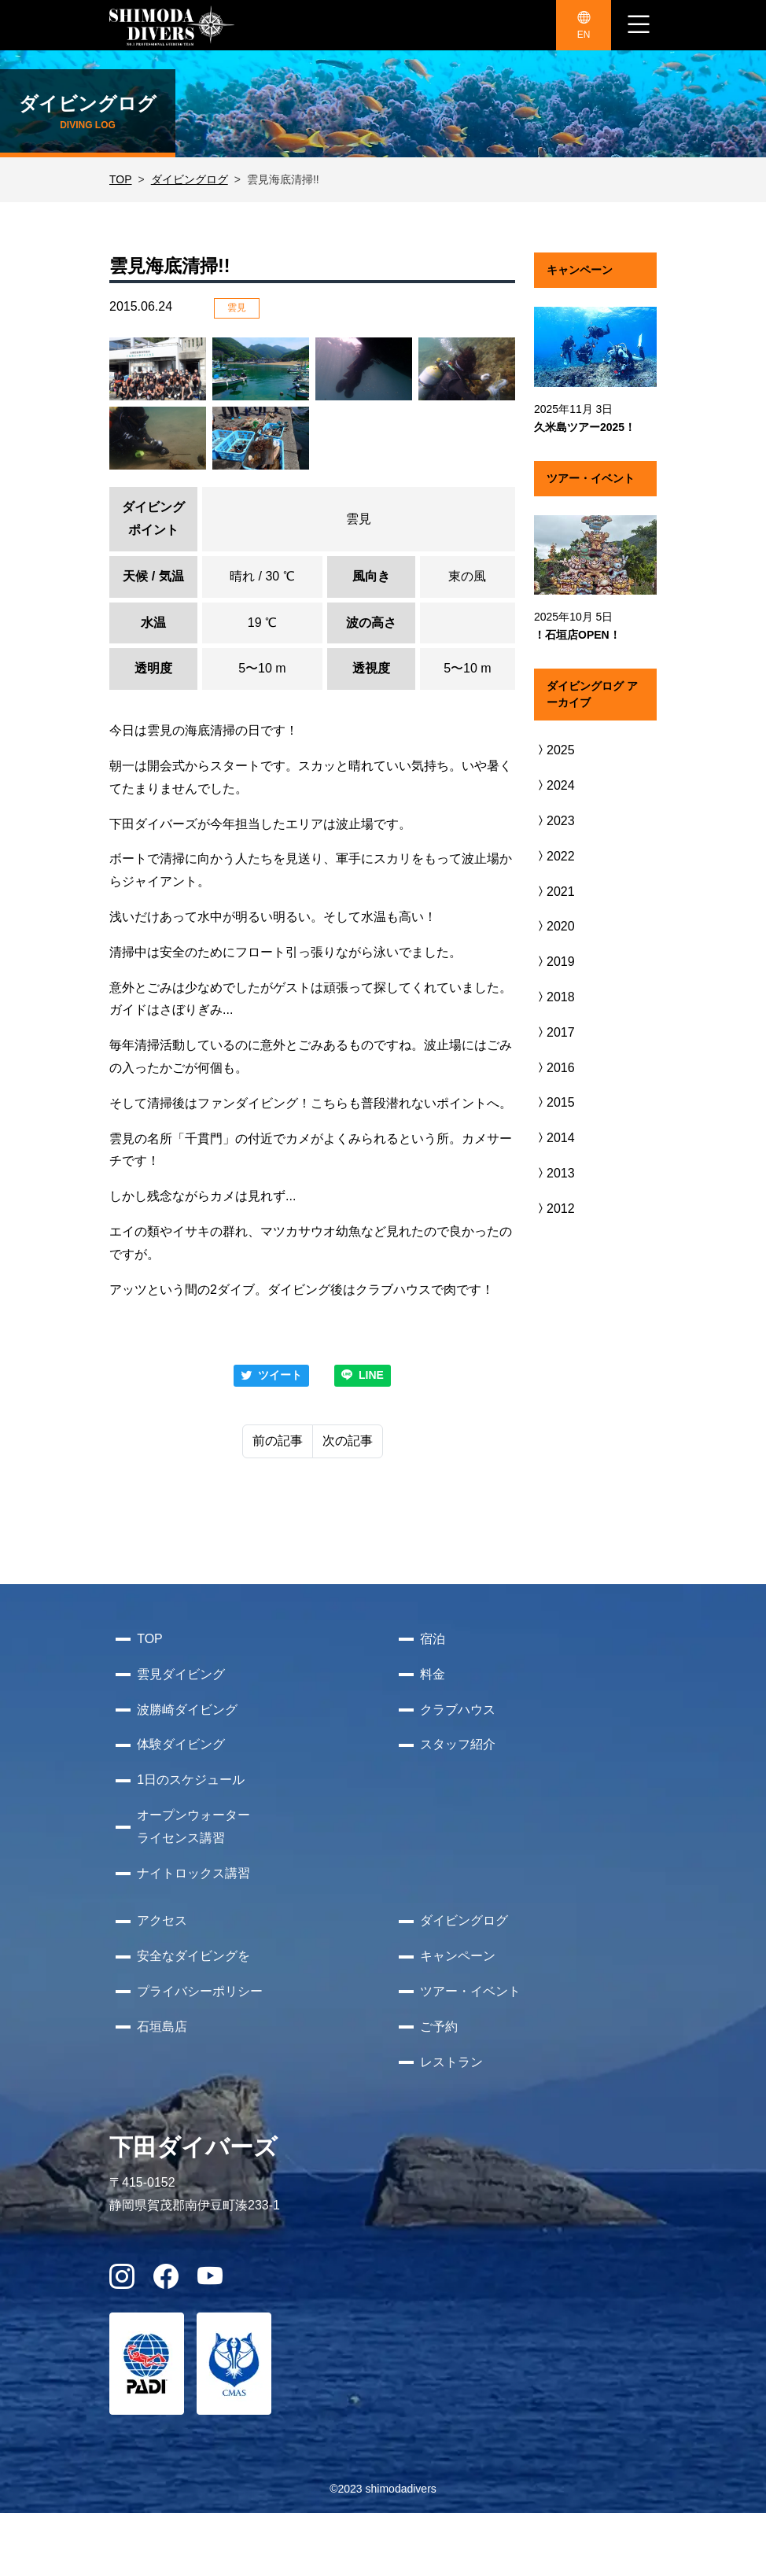 This screenshot has height=2576, width=766. Describe the element at coordinates (554, 961) in the screenshot. I see `2019 [button]` at that location.